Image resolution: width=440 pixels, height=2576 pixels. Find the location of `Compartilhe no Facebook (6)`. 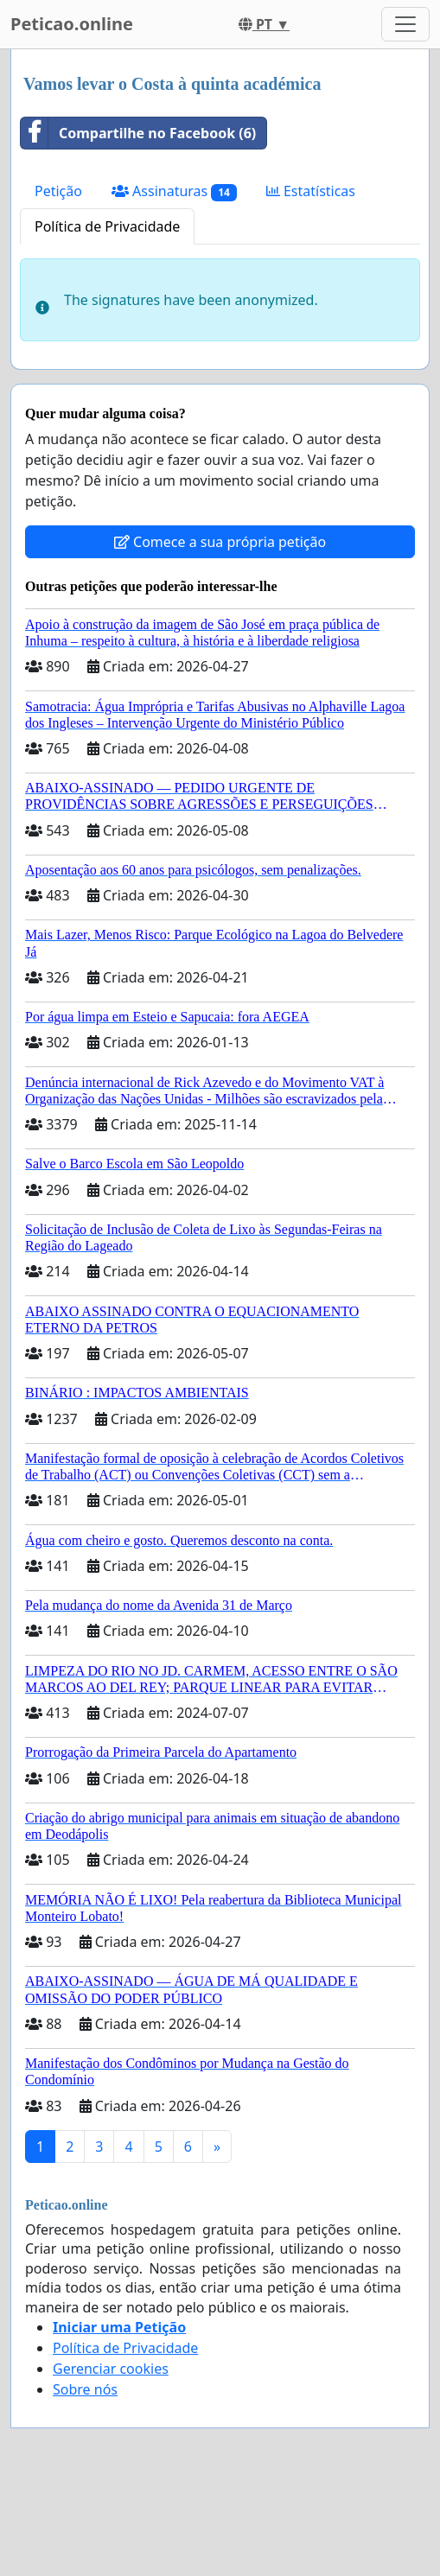

Compartilhe no Facebook (6) is located at coordinates (138, 133).